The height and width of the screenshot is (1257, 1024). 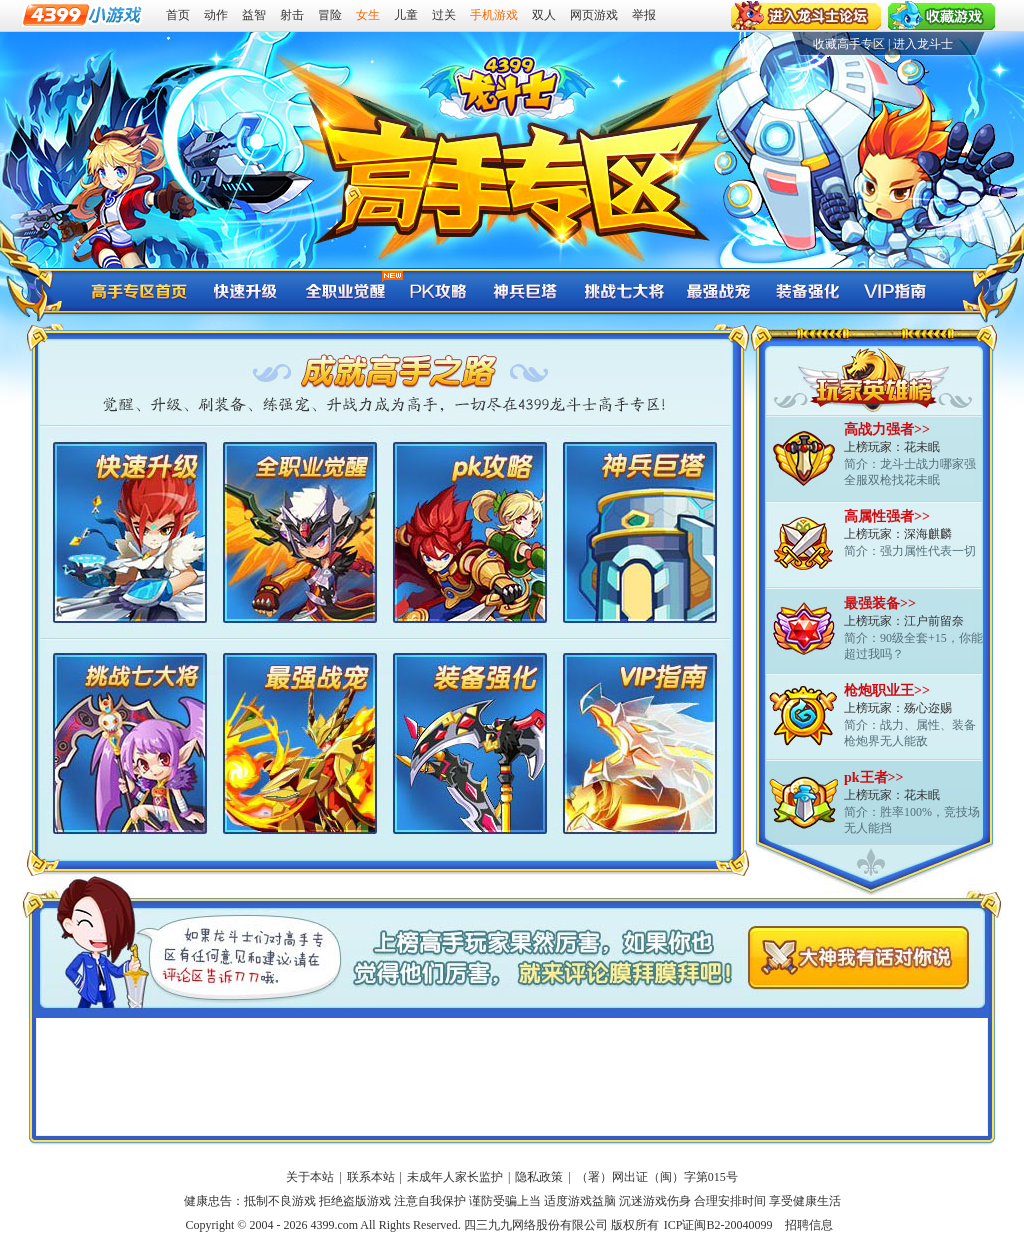 What do you see at coordinates (887, 516) in the screenshot?
I see `高属性强者>>` at bounding box center [887, 516].